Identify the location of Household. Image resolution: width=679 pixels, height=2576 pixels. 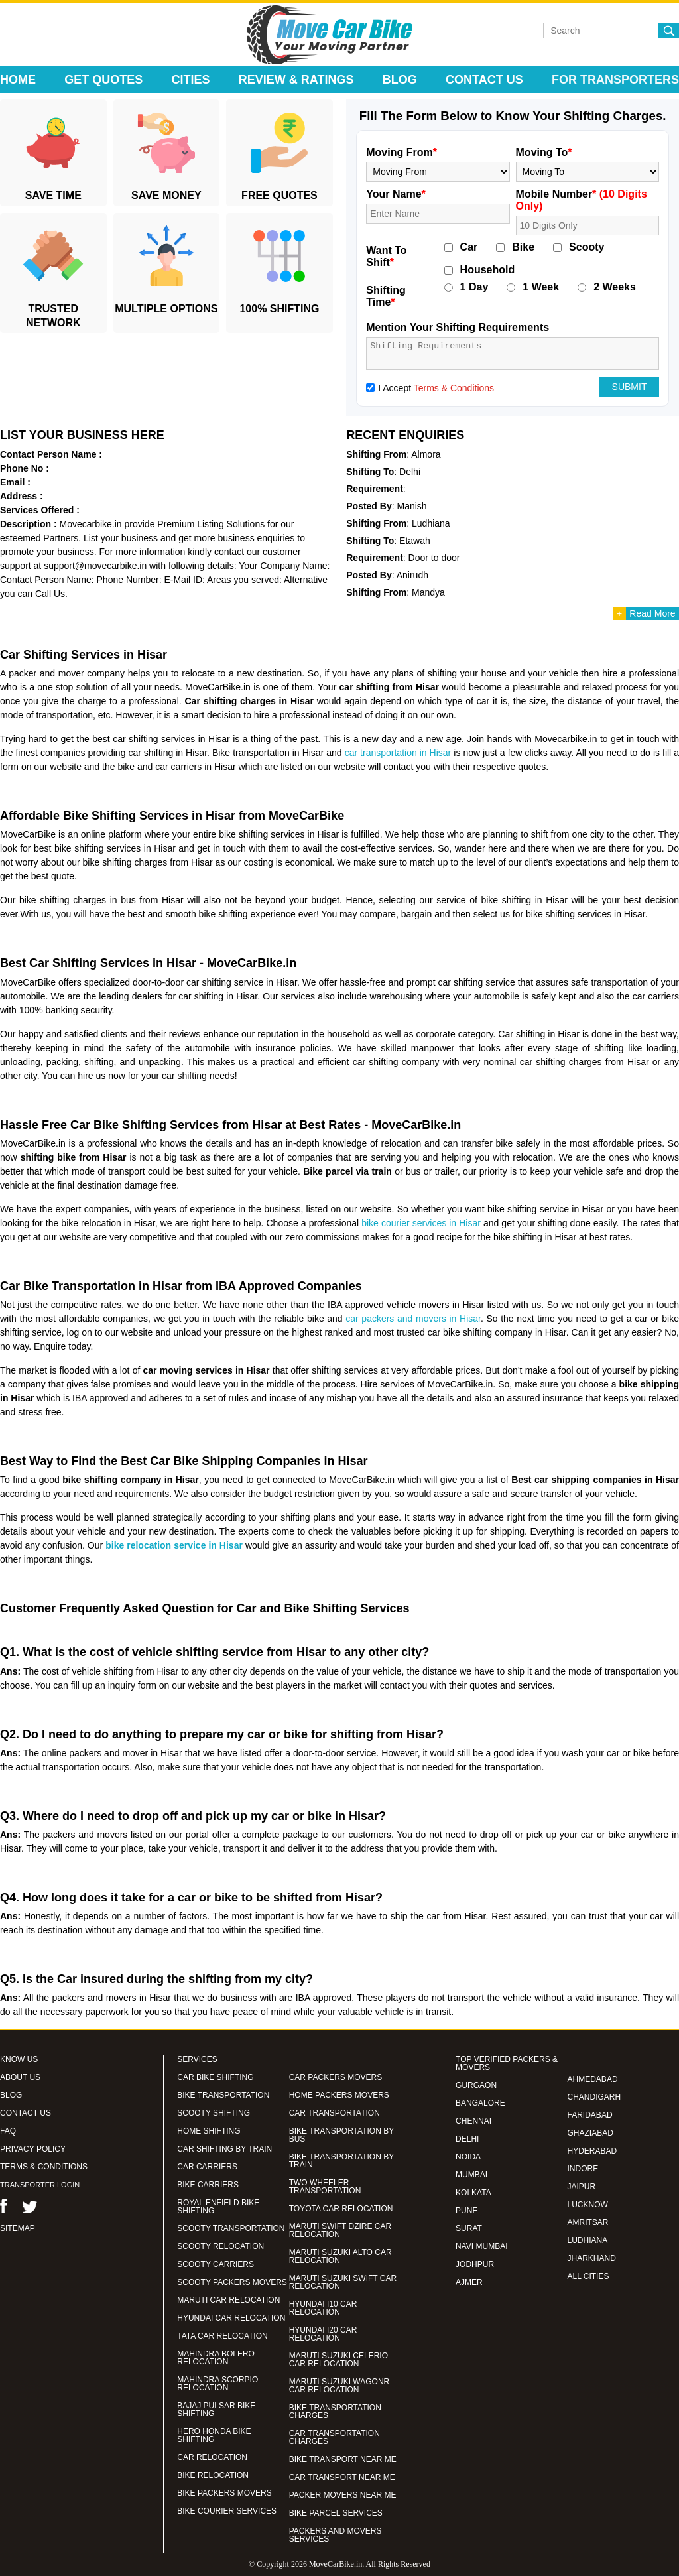
(487, 270).